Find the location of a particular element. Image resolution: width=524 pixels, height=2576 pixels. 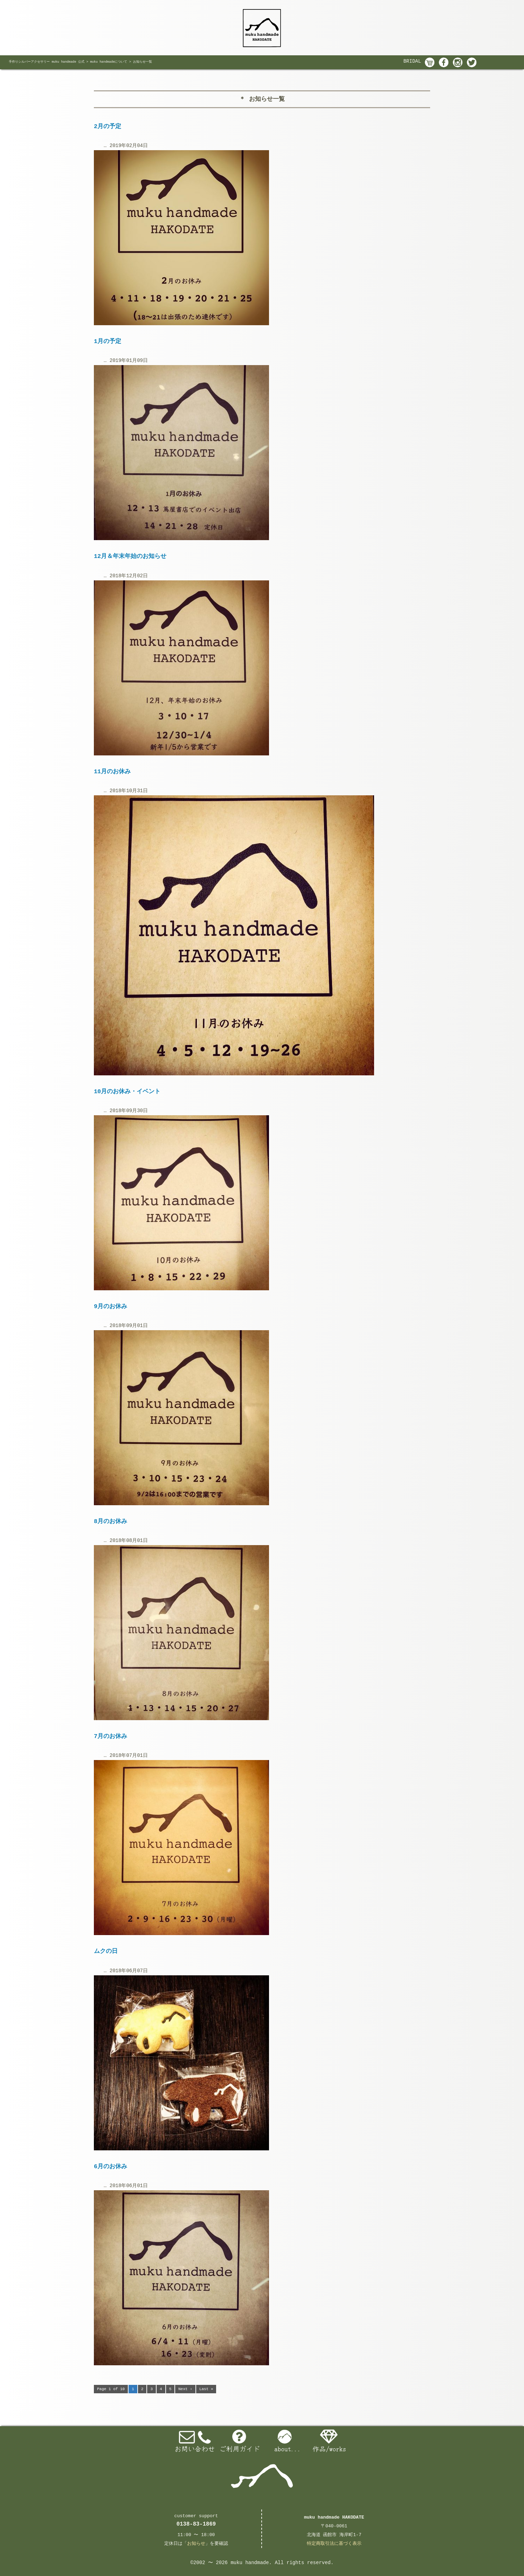

8月のお休み is located at coordinates (110, 1521).